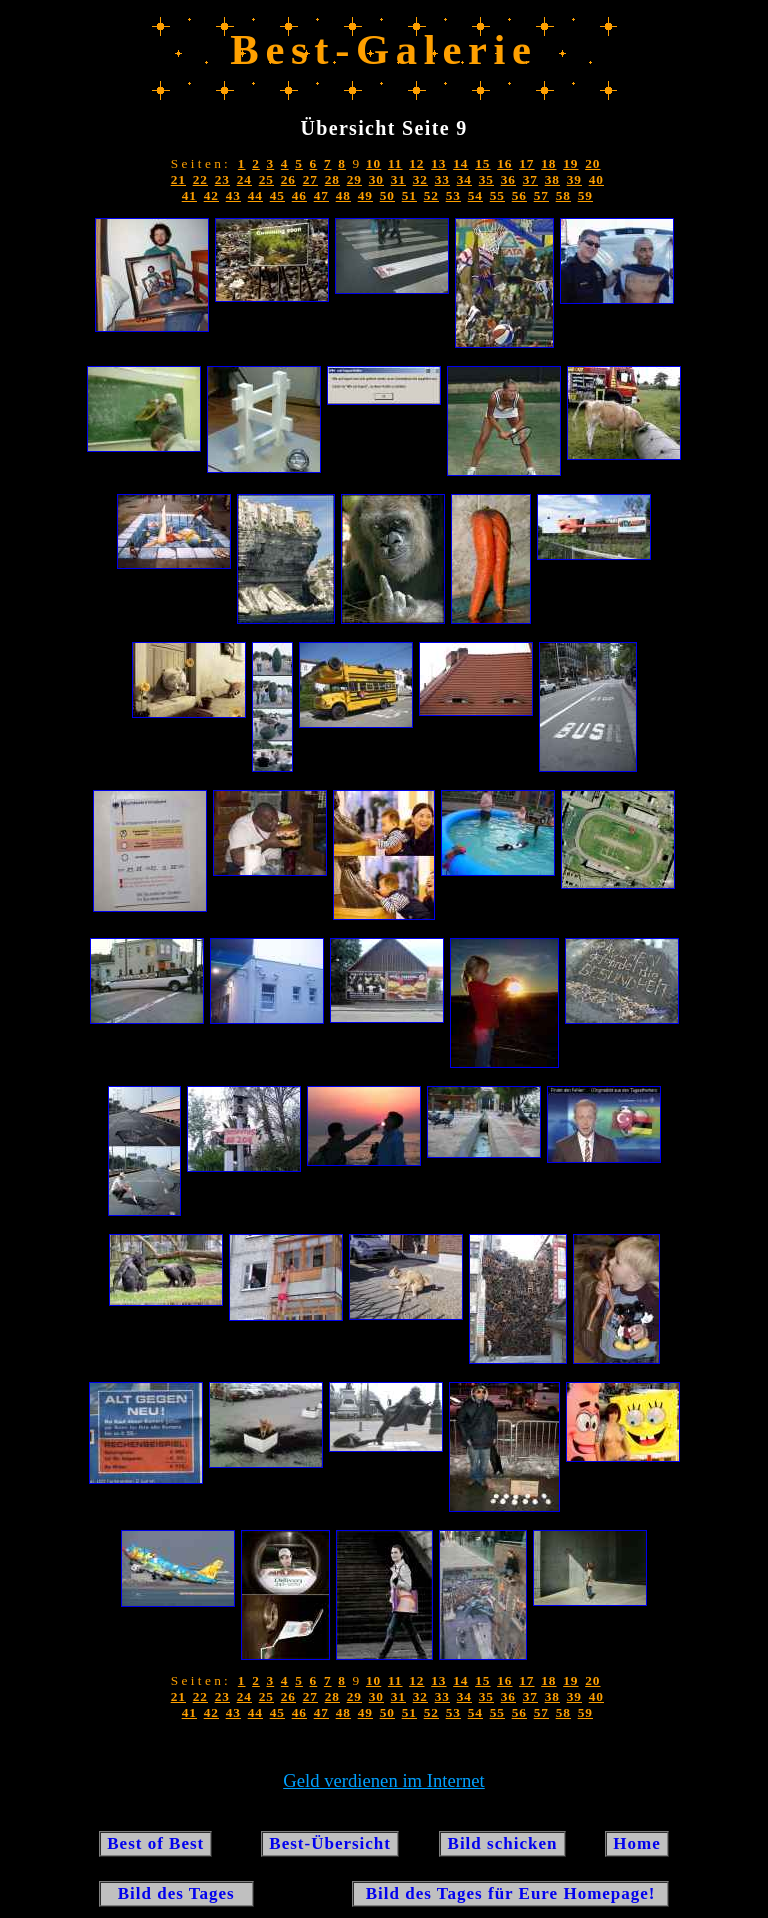  What do you see at coordinates (504, 163) in the screenshot?
I see `16` at bounding box center [504, 163].